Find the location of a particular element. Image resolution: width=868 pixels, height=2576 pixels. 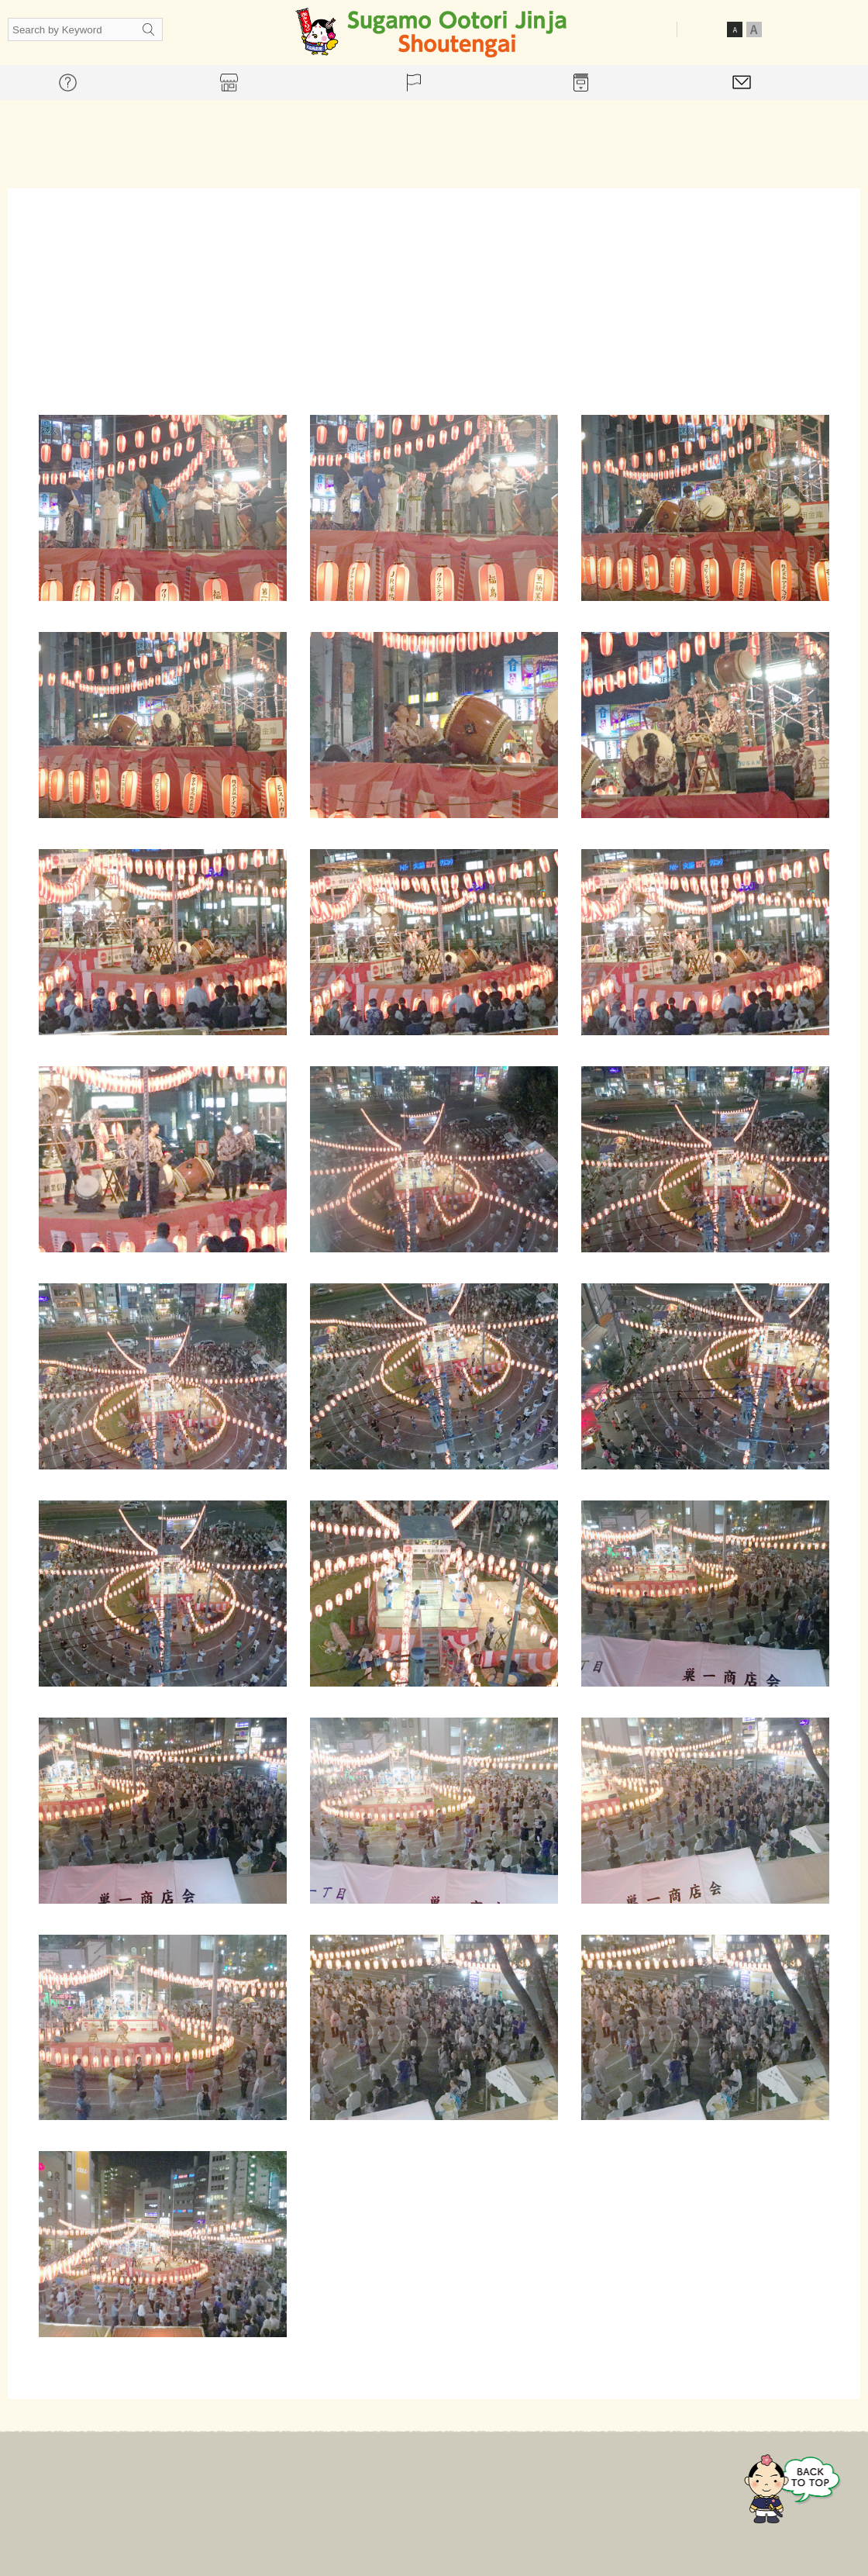

Home is located at coordinates (236, 2485).